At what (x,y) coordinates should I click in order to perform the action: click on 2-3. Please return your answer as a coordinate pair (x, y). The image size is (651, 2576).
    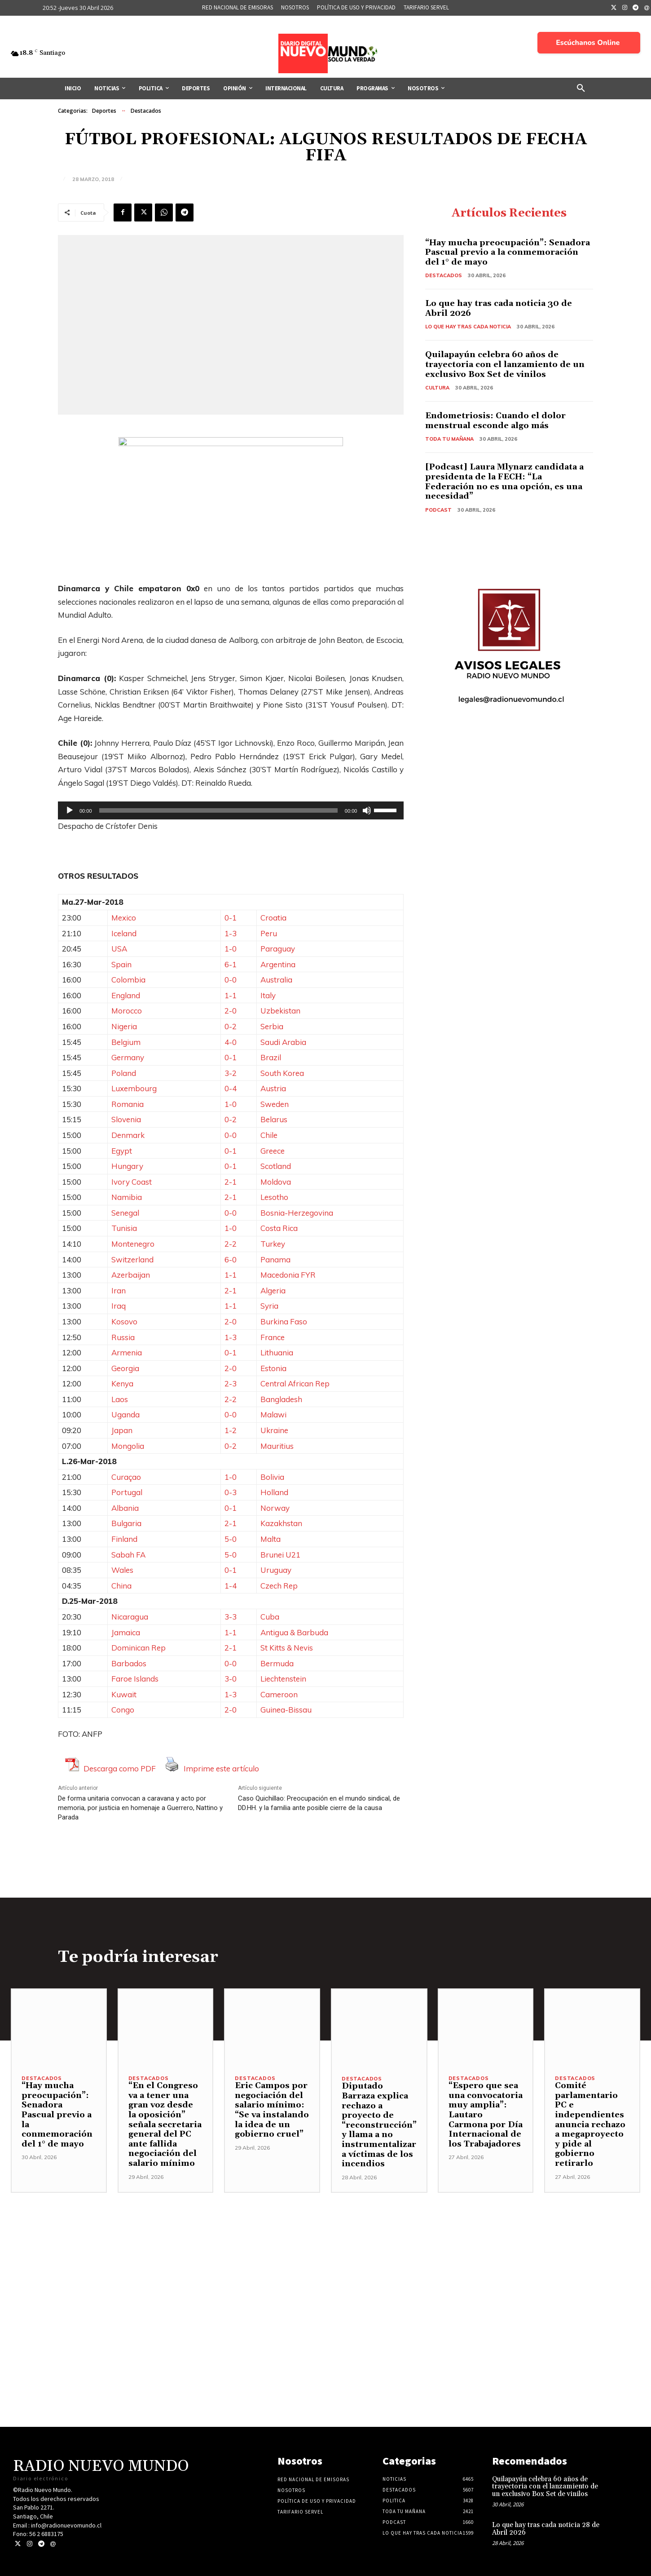
    Looking at the image, I should click on (230, 1383).